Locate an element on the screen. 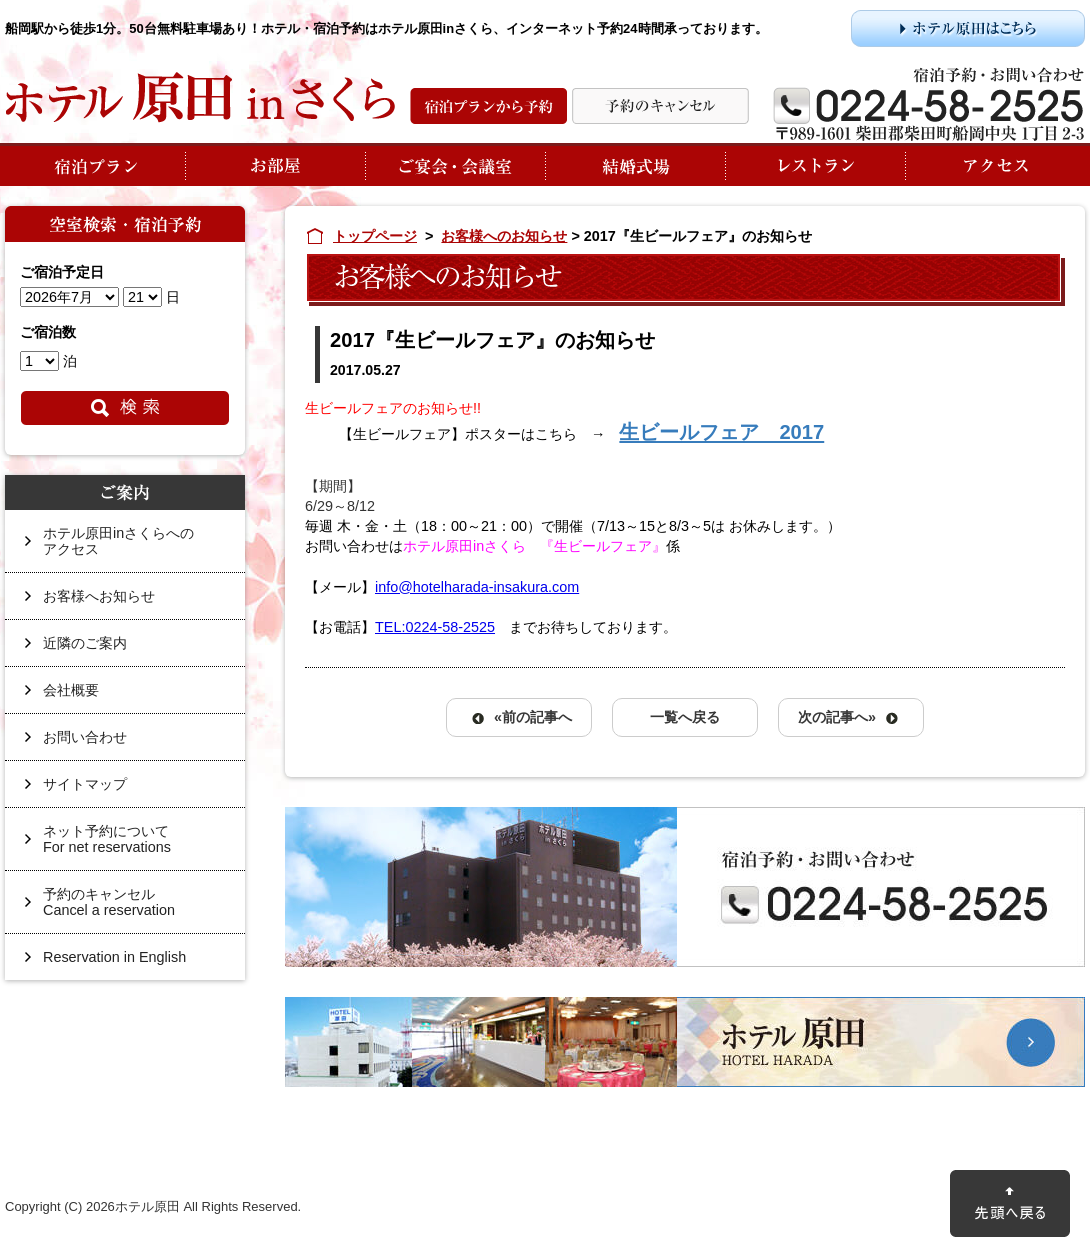 Image resolution: width=1090 pixels, height=1257 pixels. 予約のキャンセル is located at coordinates (134, 909).